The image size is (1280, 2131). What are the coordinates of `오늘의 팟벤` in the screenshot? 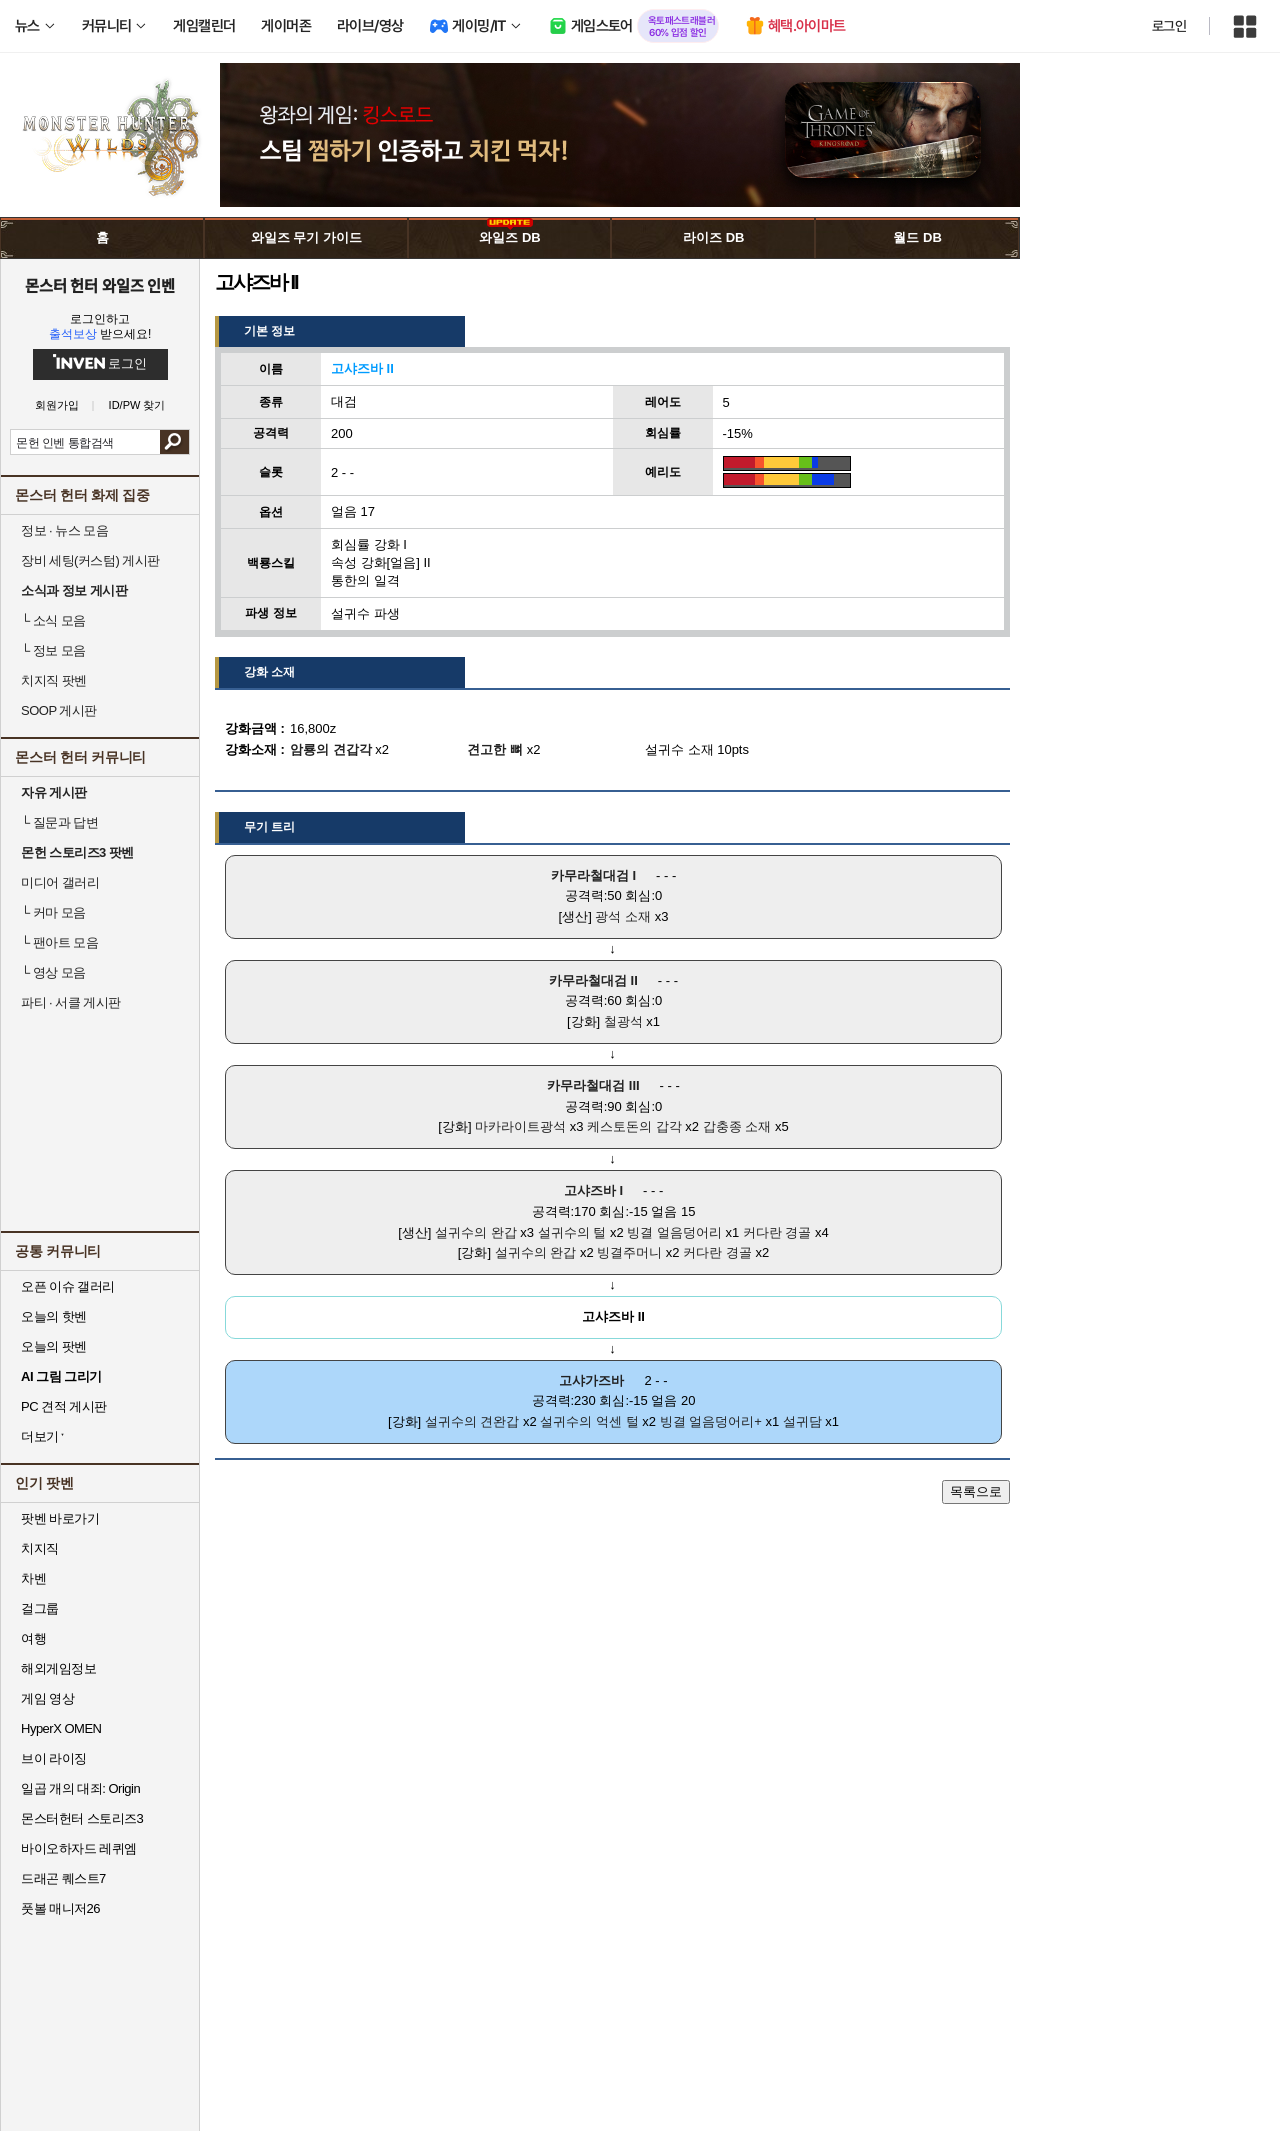 It's located at (54, 1346).